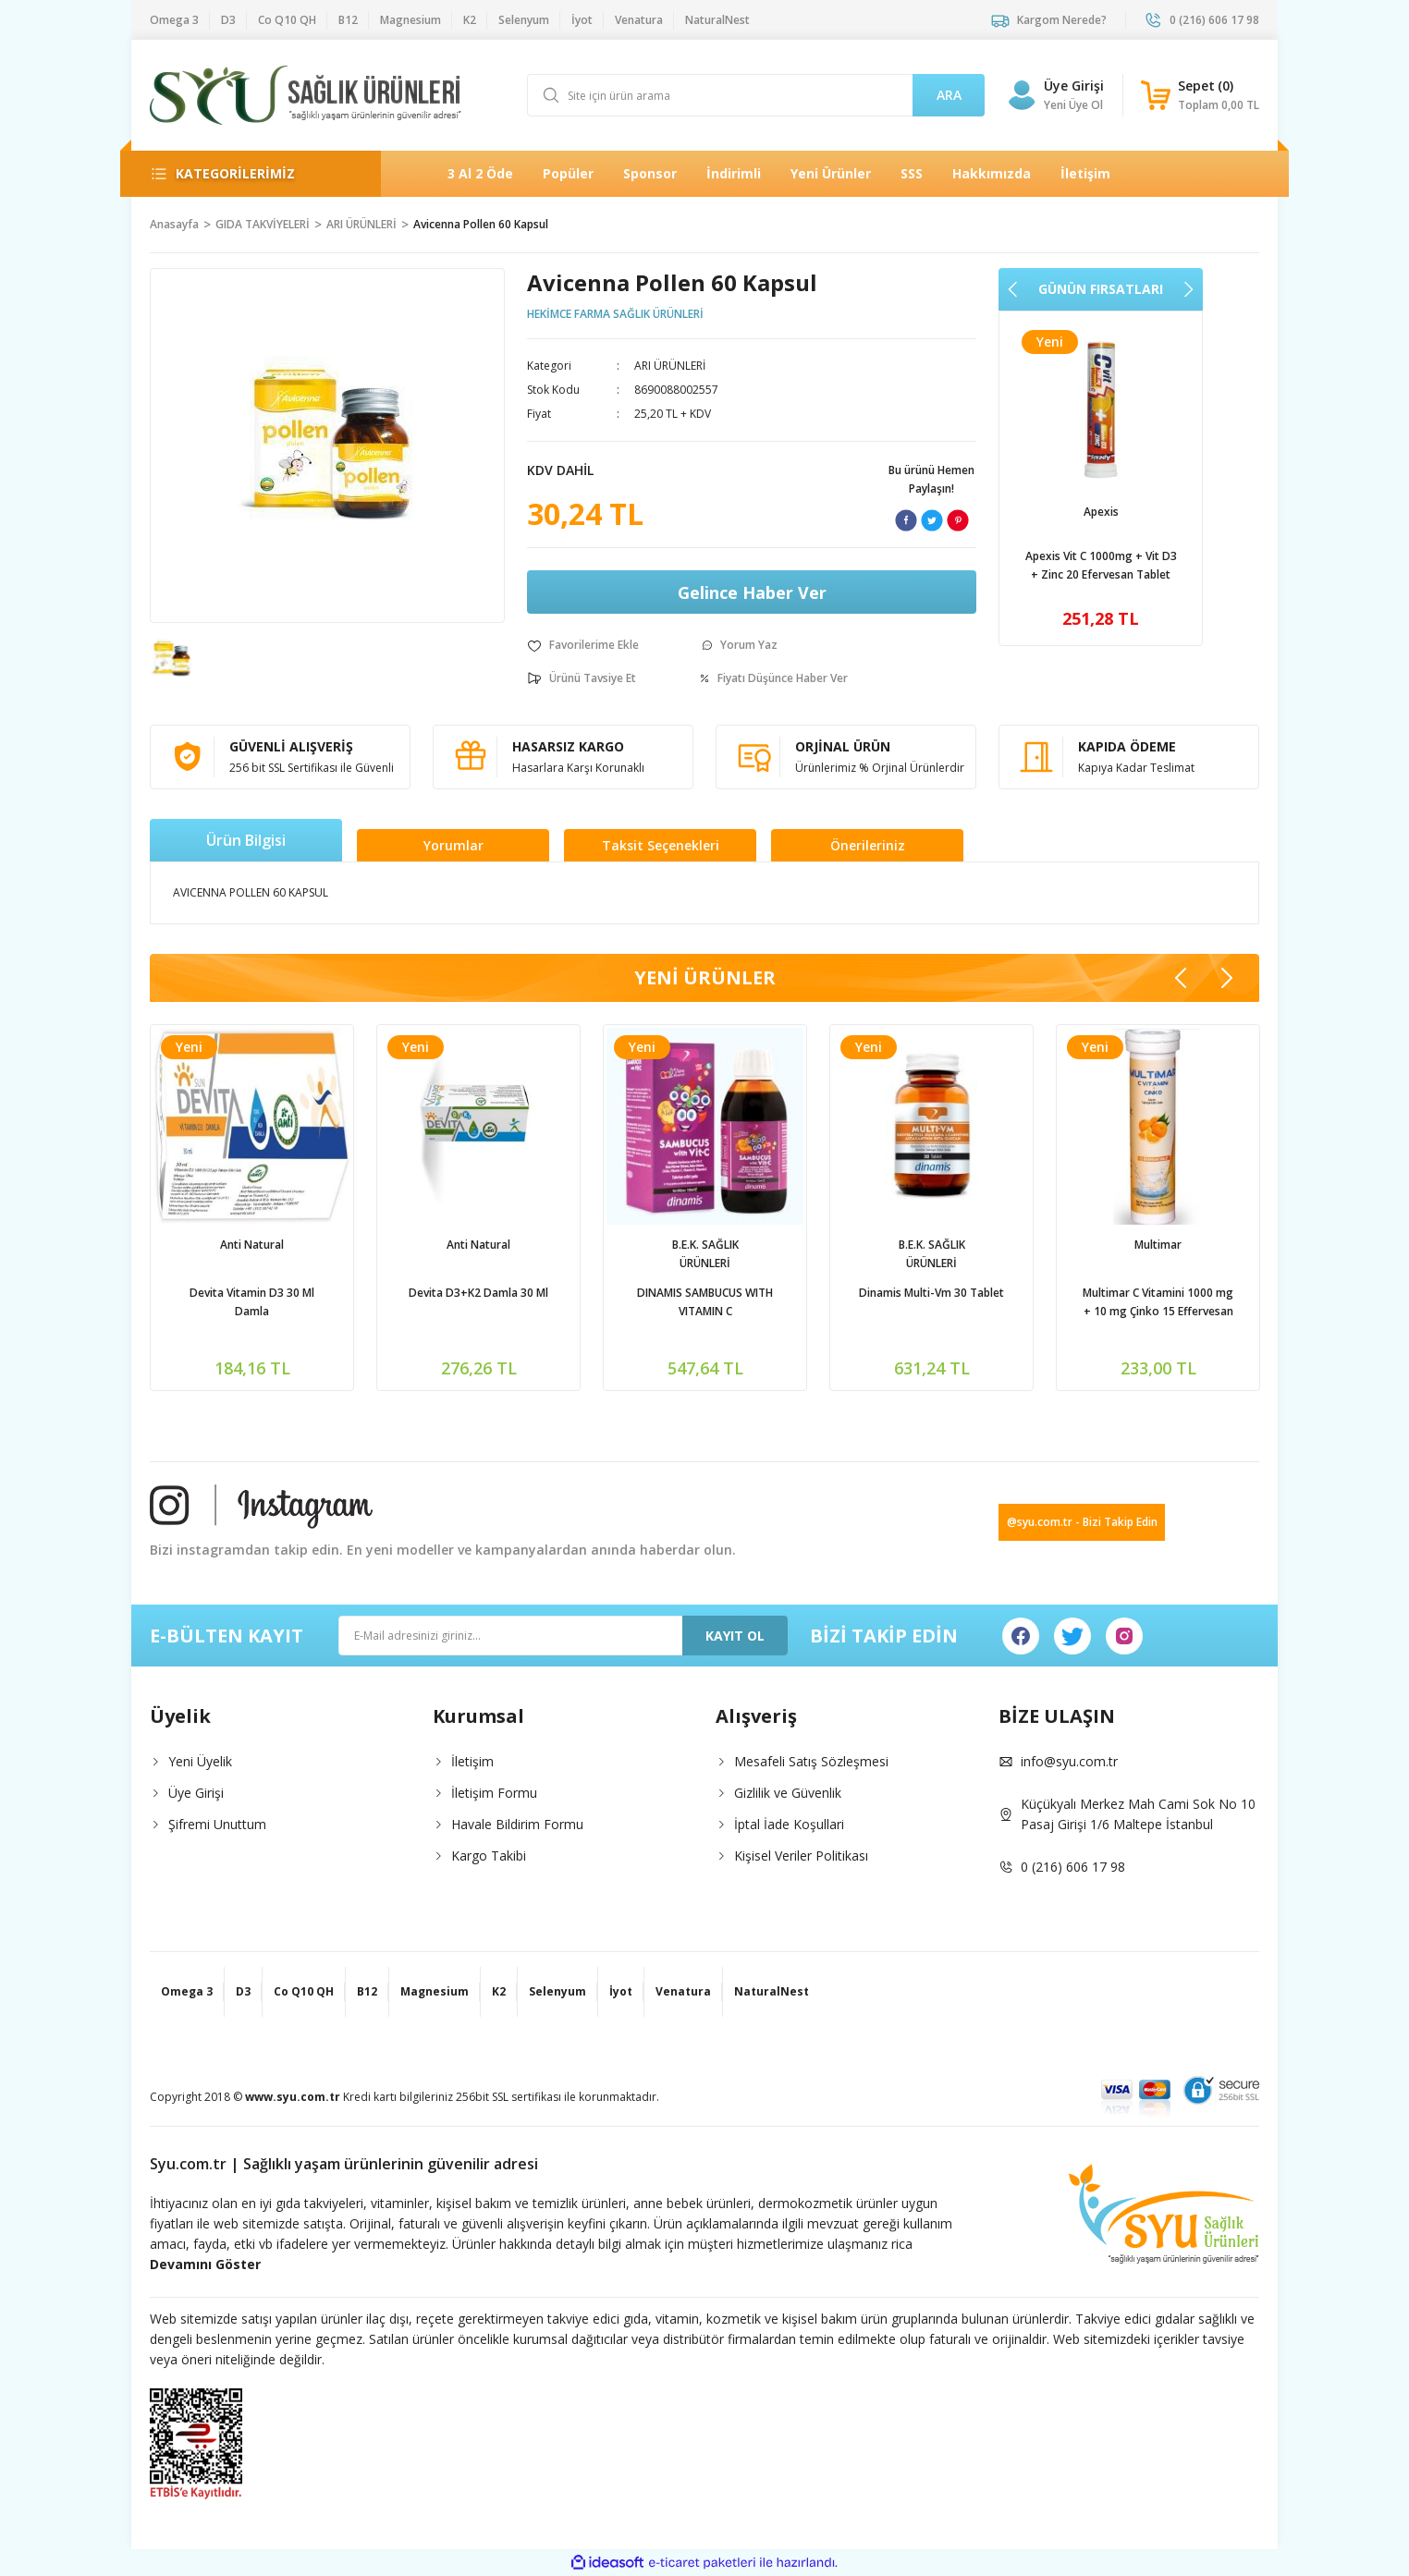 Image resolution: width=1409 pixels, height=2576 pixels. Describe the element at coordinates (660, 845) in the screenshot. I see `Taksit Seçenekleri` at that location.